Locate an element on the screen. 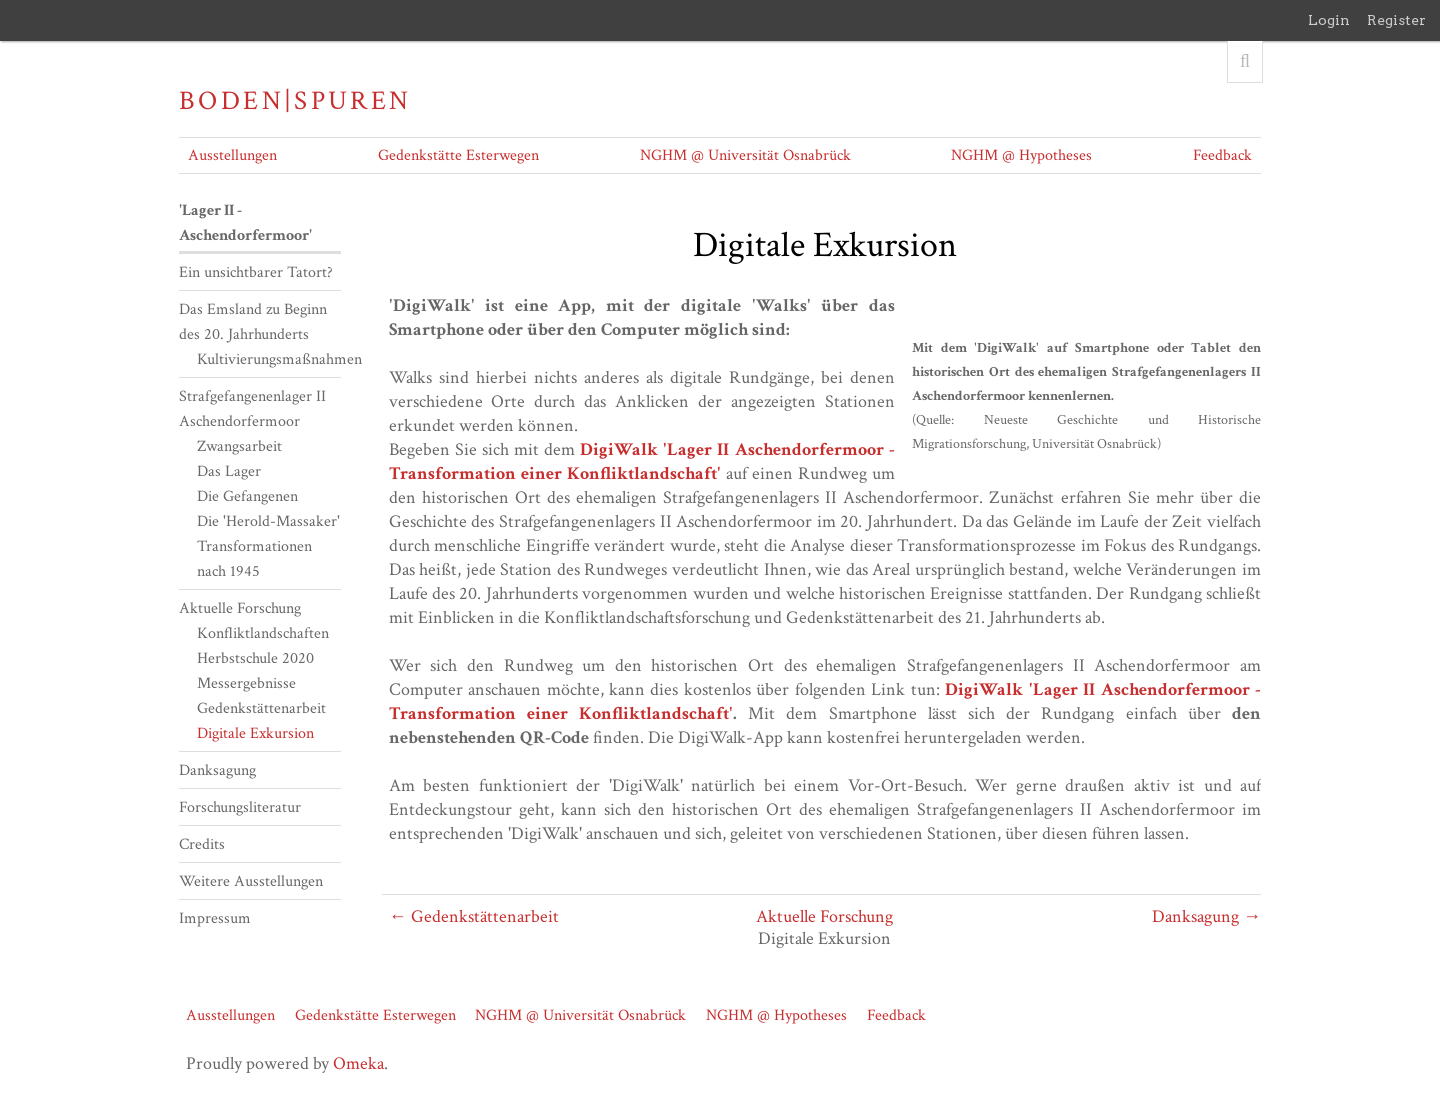 Image resolution: width=1440 pixels, height=1100 pixels. Ausstellungen is located at coordinates (232, 155).